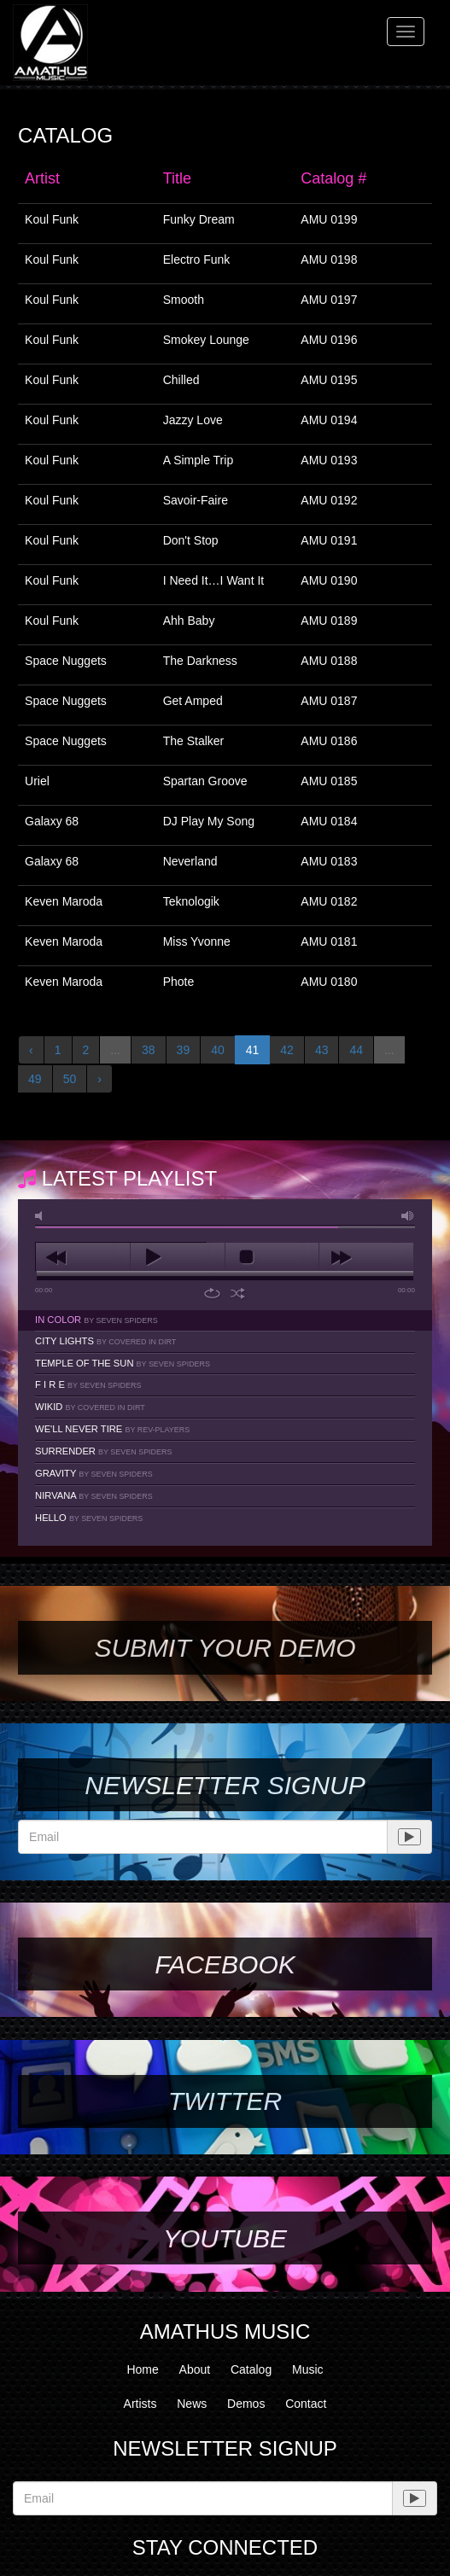 Image resolution: width=450 pixels, height=2576 pixels. What do you see at coordinates (140, 2403) in the screenshot?
I see `Artists` at bounding box center [140, 2403].